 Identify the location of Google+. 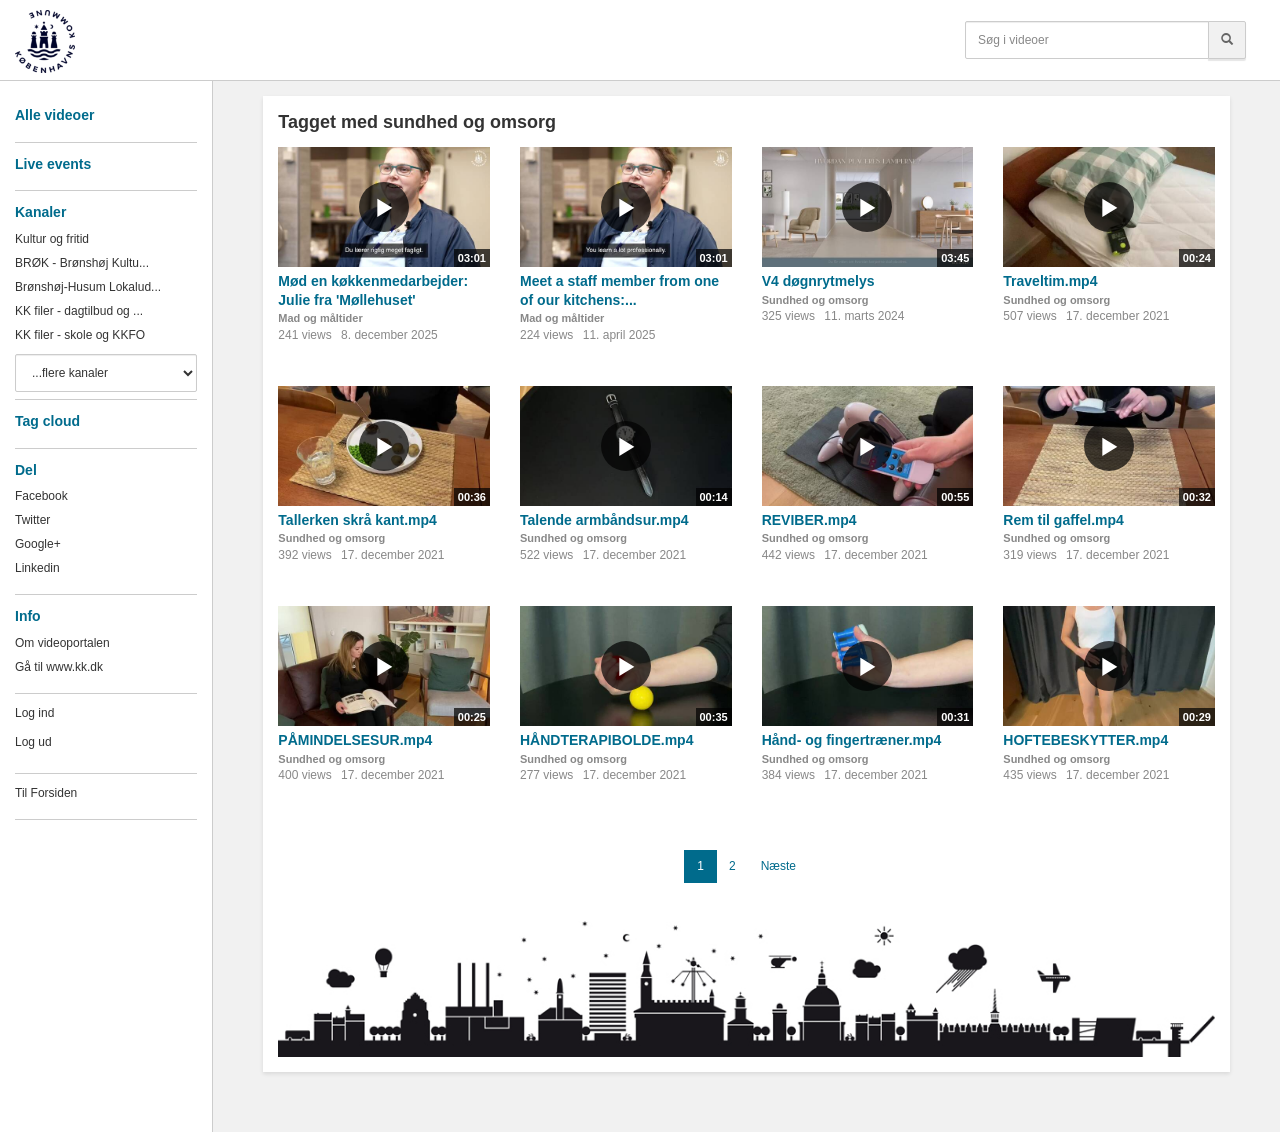
(38, 544).